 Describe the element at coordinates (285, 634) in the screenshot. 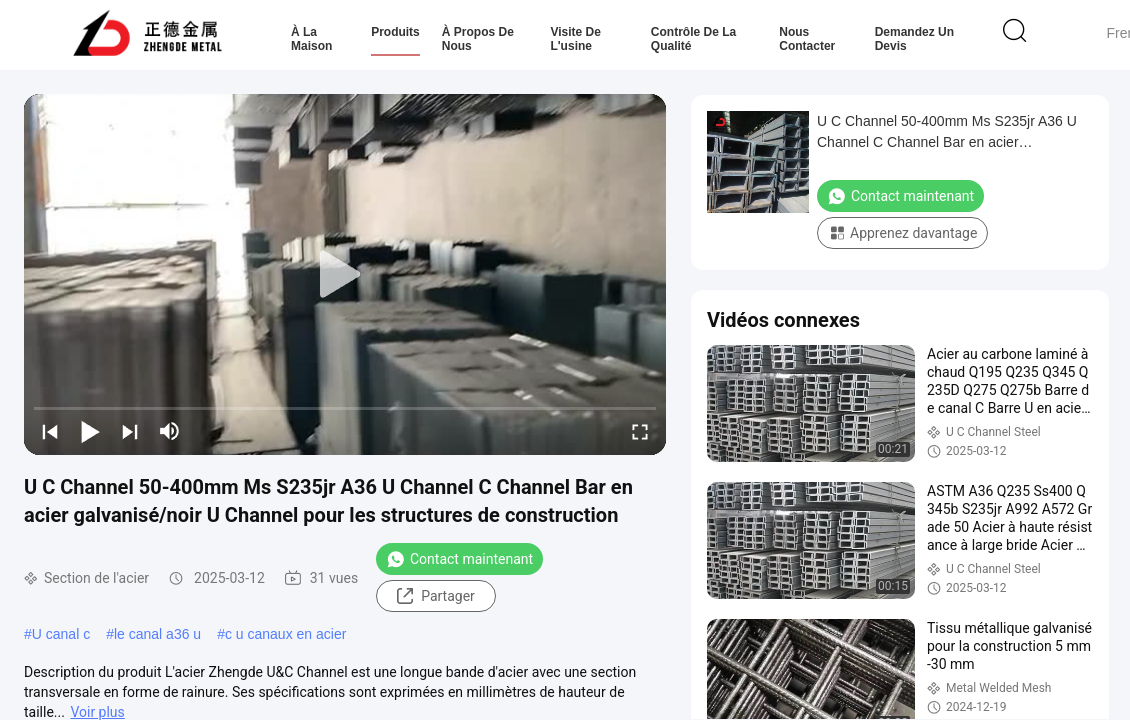

I see `c u canaux en acier` at that location.